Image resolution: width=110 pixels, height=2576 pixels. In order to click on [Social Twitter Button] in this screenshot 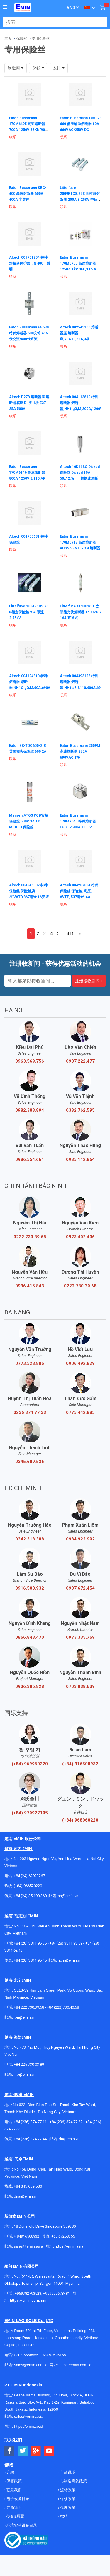, I will do `click(23, 2451)`.